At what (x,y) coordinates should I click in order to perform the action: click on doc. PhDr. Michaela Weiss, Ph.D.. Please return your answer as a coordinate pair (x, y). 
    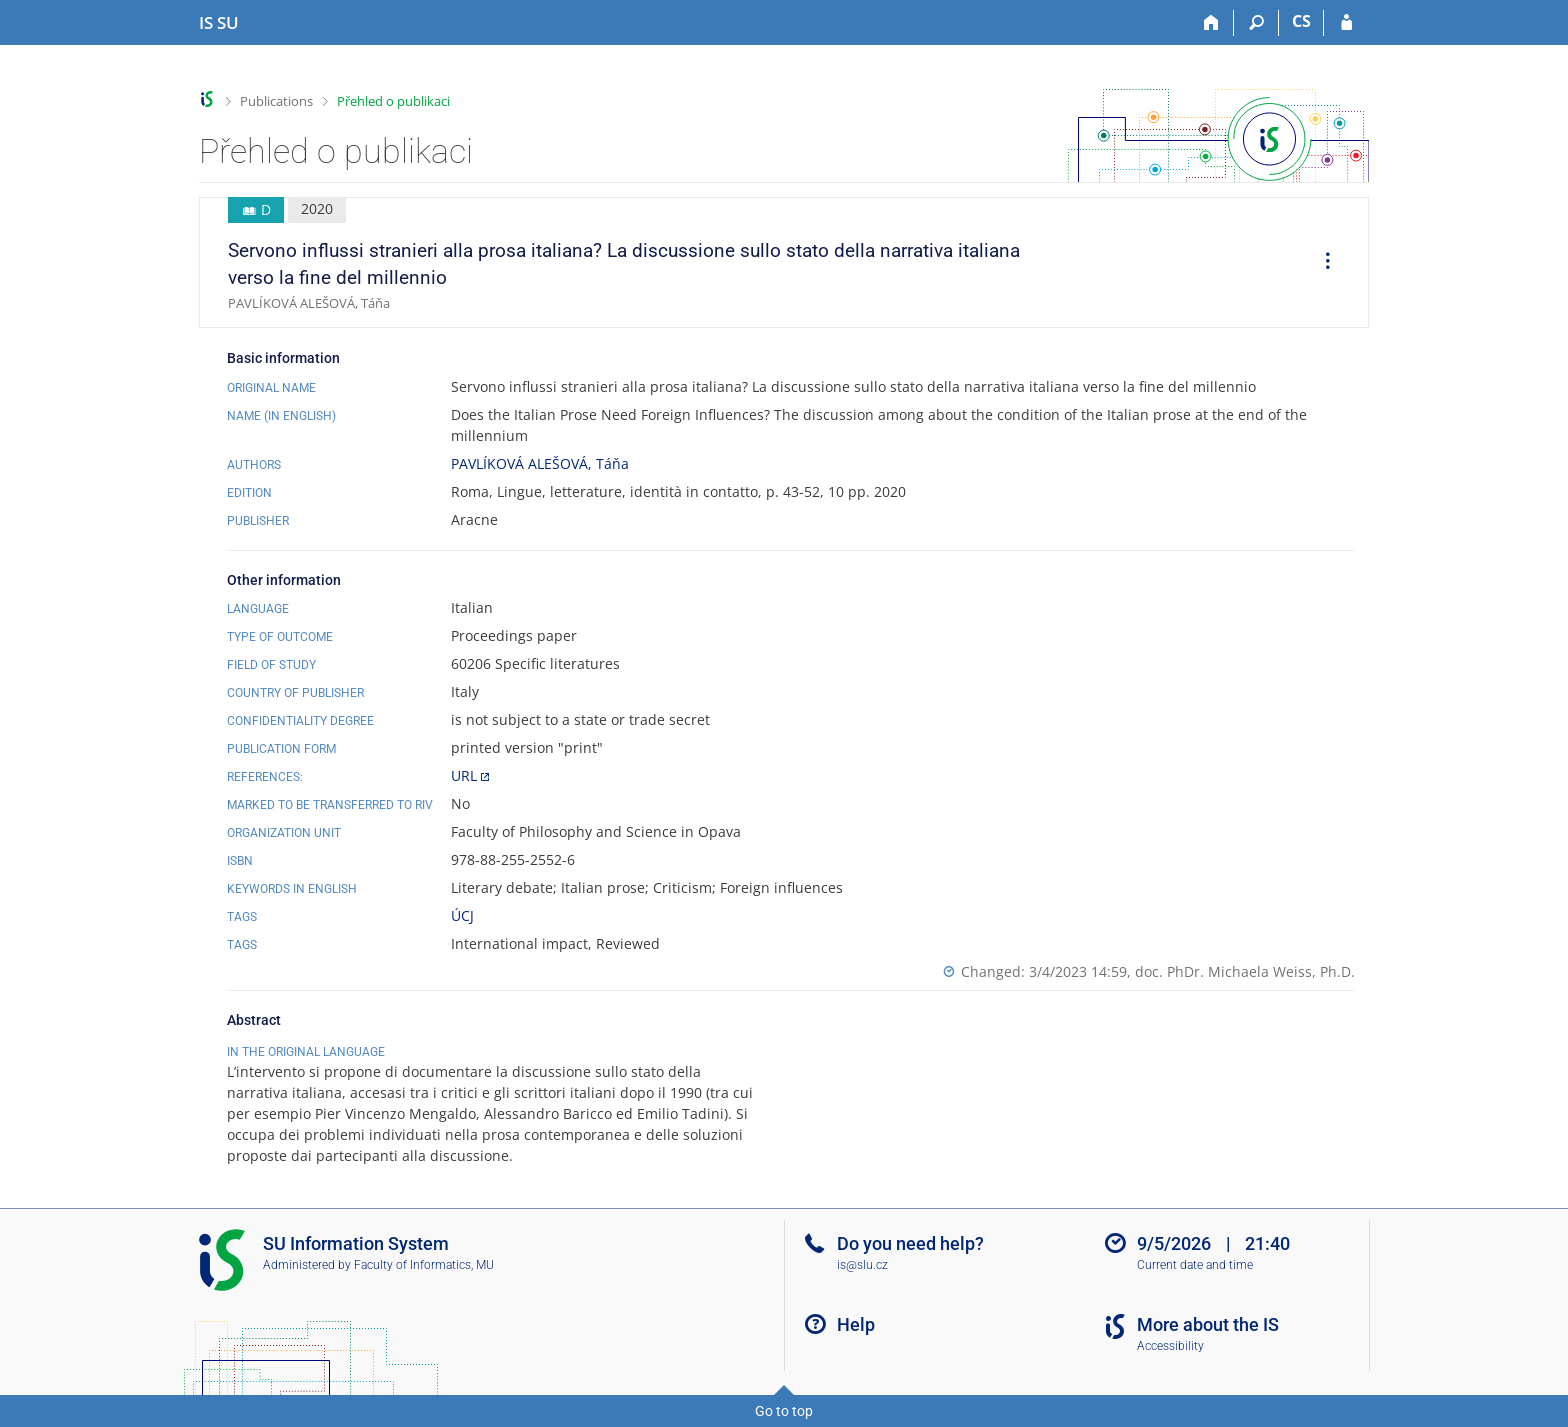
    Looking at the image, I should click on (1245, 971).